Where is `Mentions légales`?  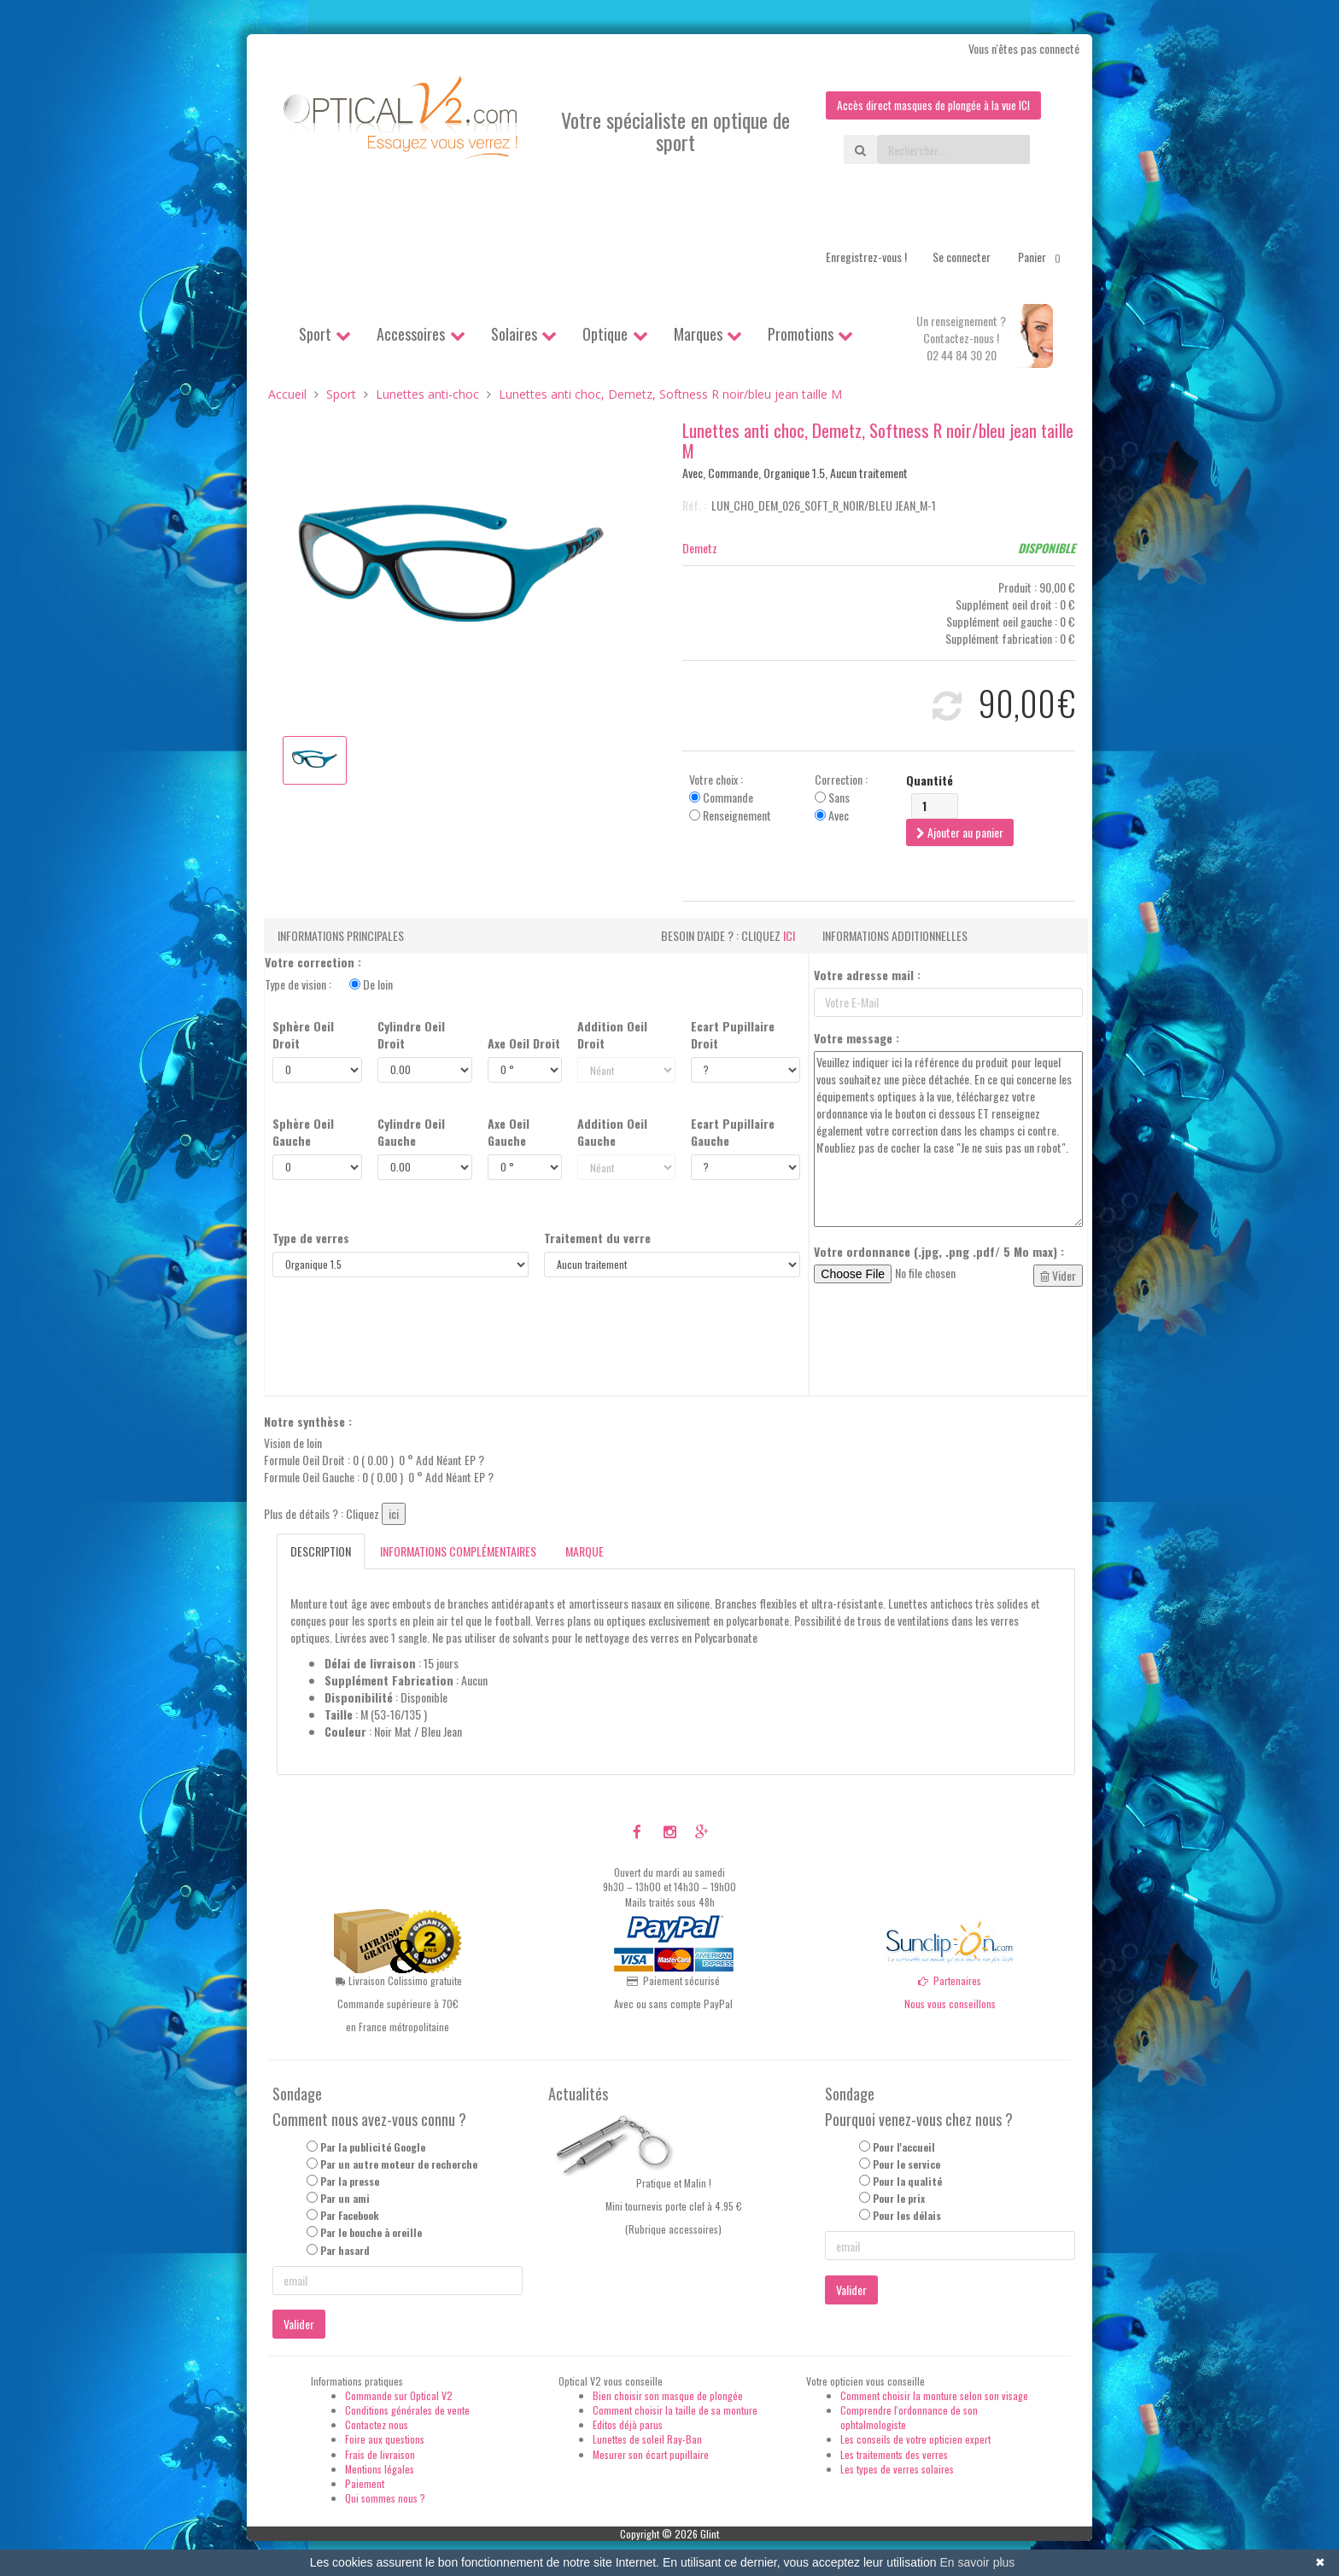 Mentions légales is located at coordinates (379, 2469).